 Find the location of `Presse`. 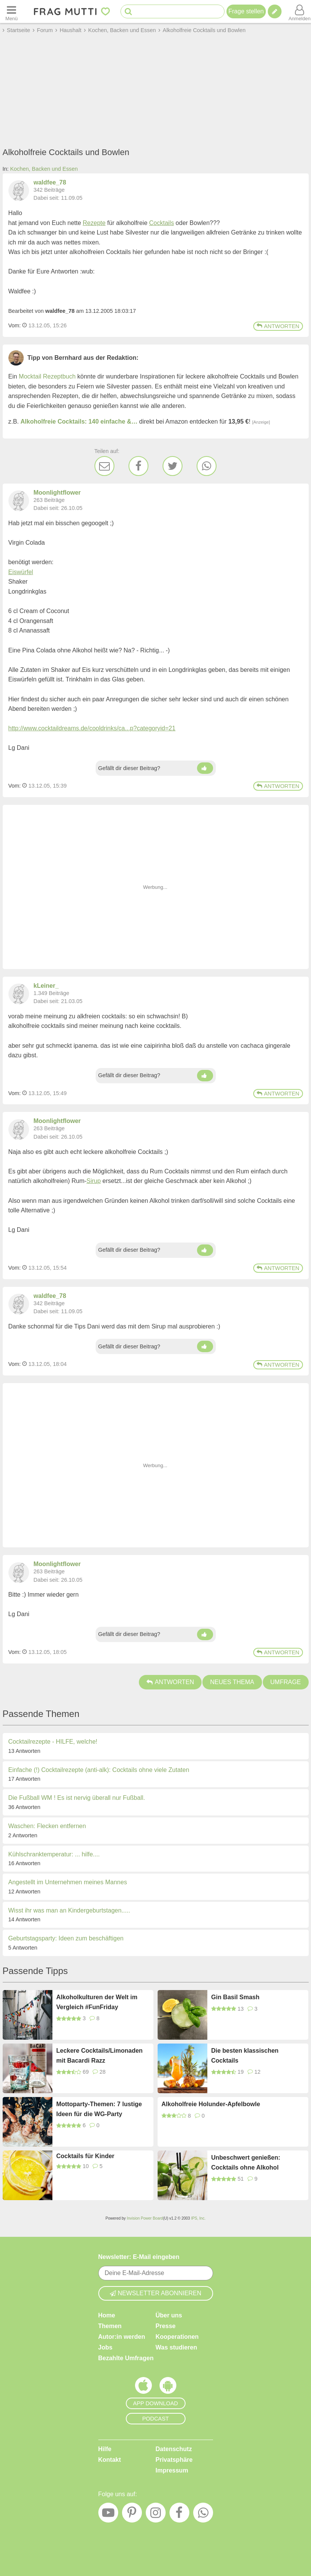

Presse is located at coordinates (166, 2326).